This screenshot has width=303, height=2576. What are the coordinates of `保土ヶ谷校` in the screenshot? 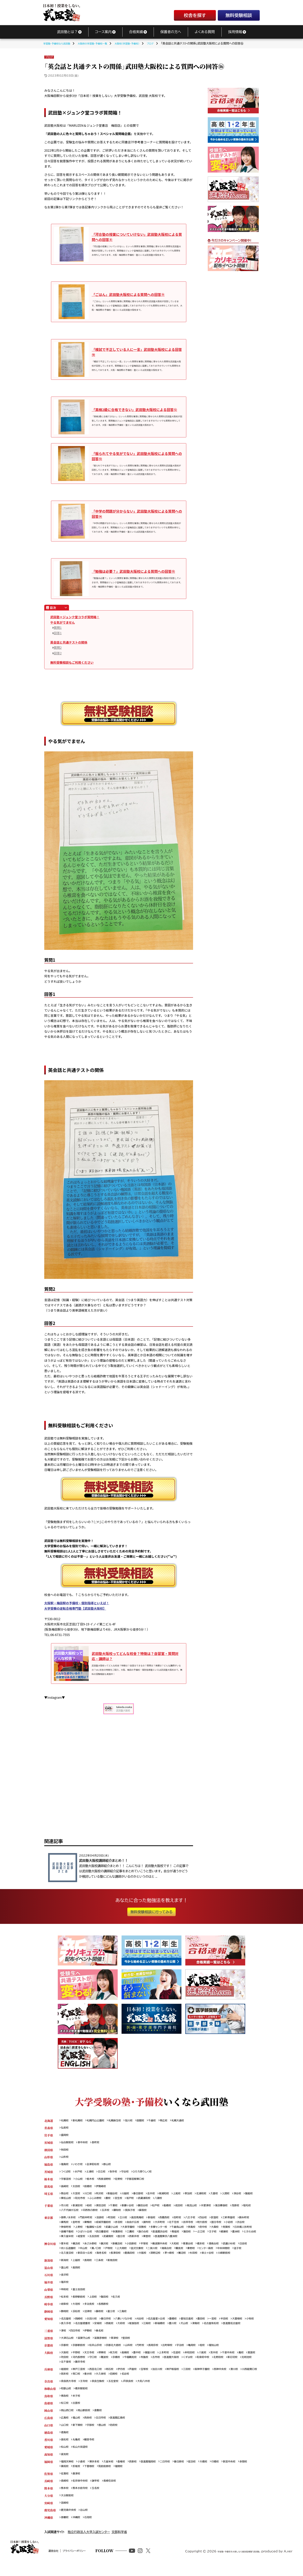 It's located at (68, 2243).